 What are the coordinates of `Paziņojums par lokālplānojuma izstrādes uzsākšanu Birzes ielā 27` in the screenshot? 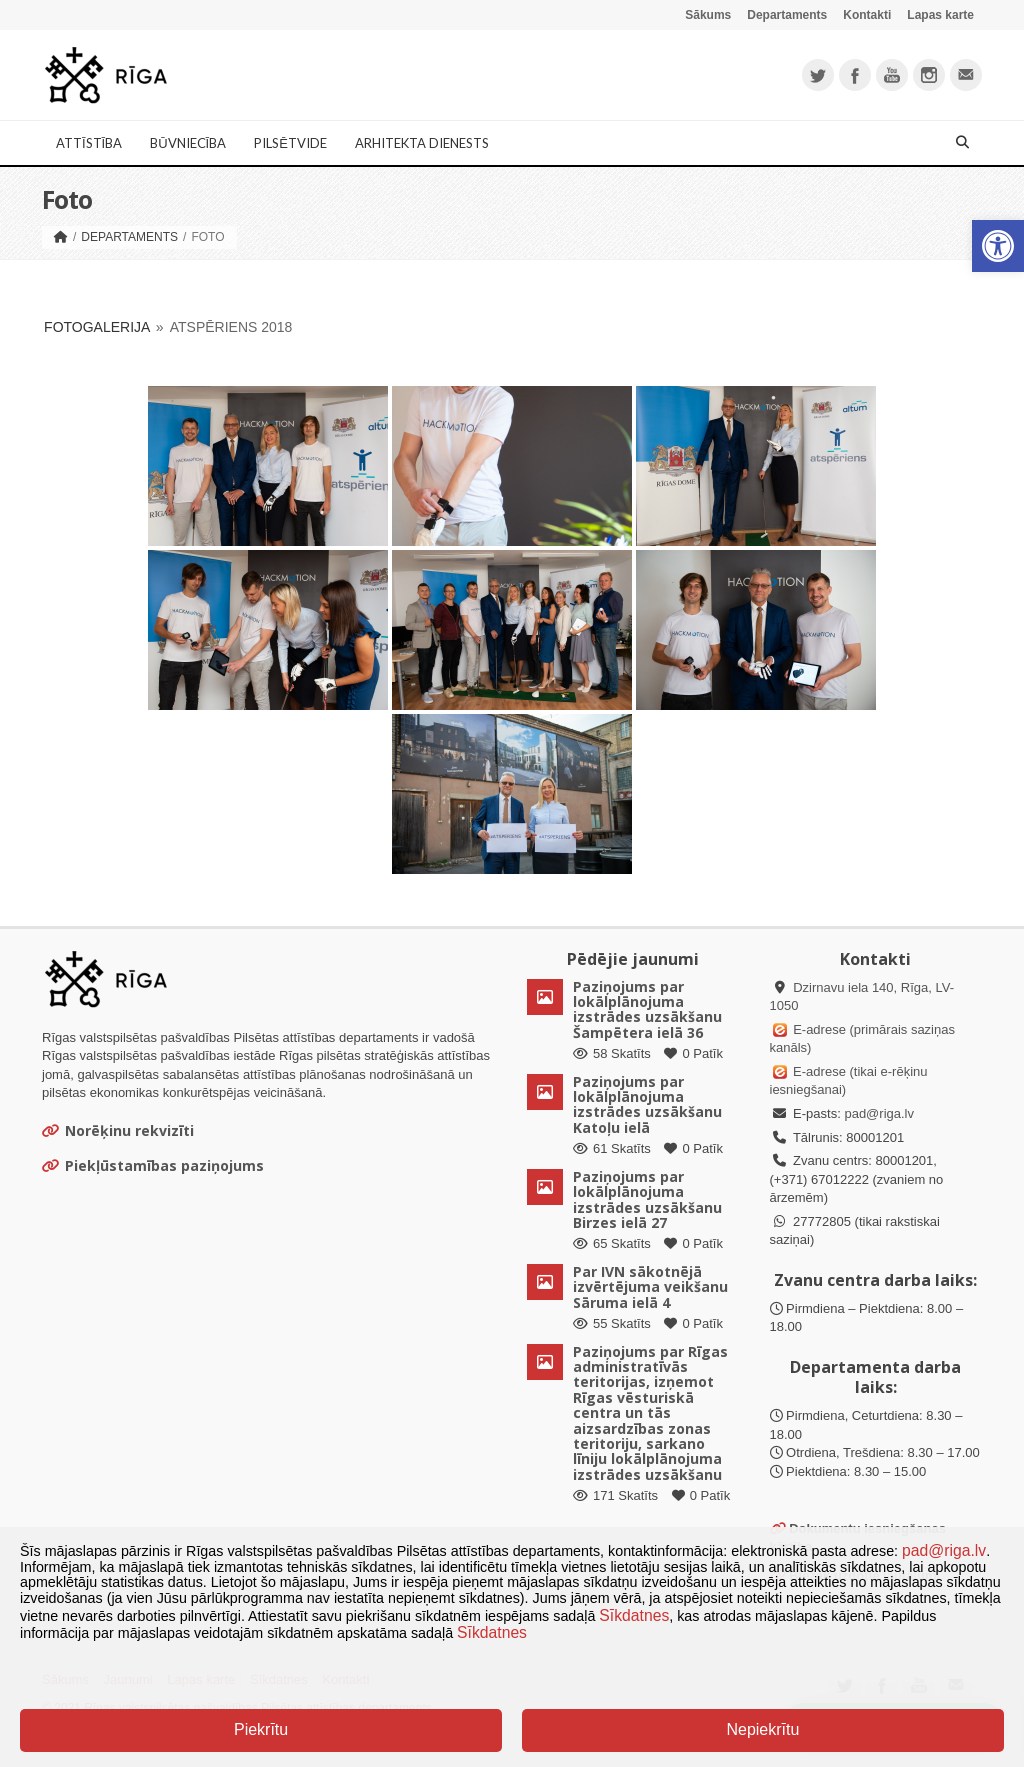 It's located at (647, 1199).